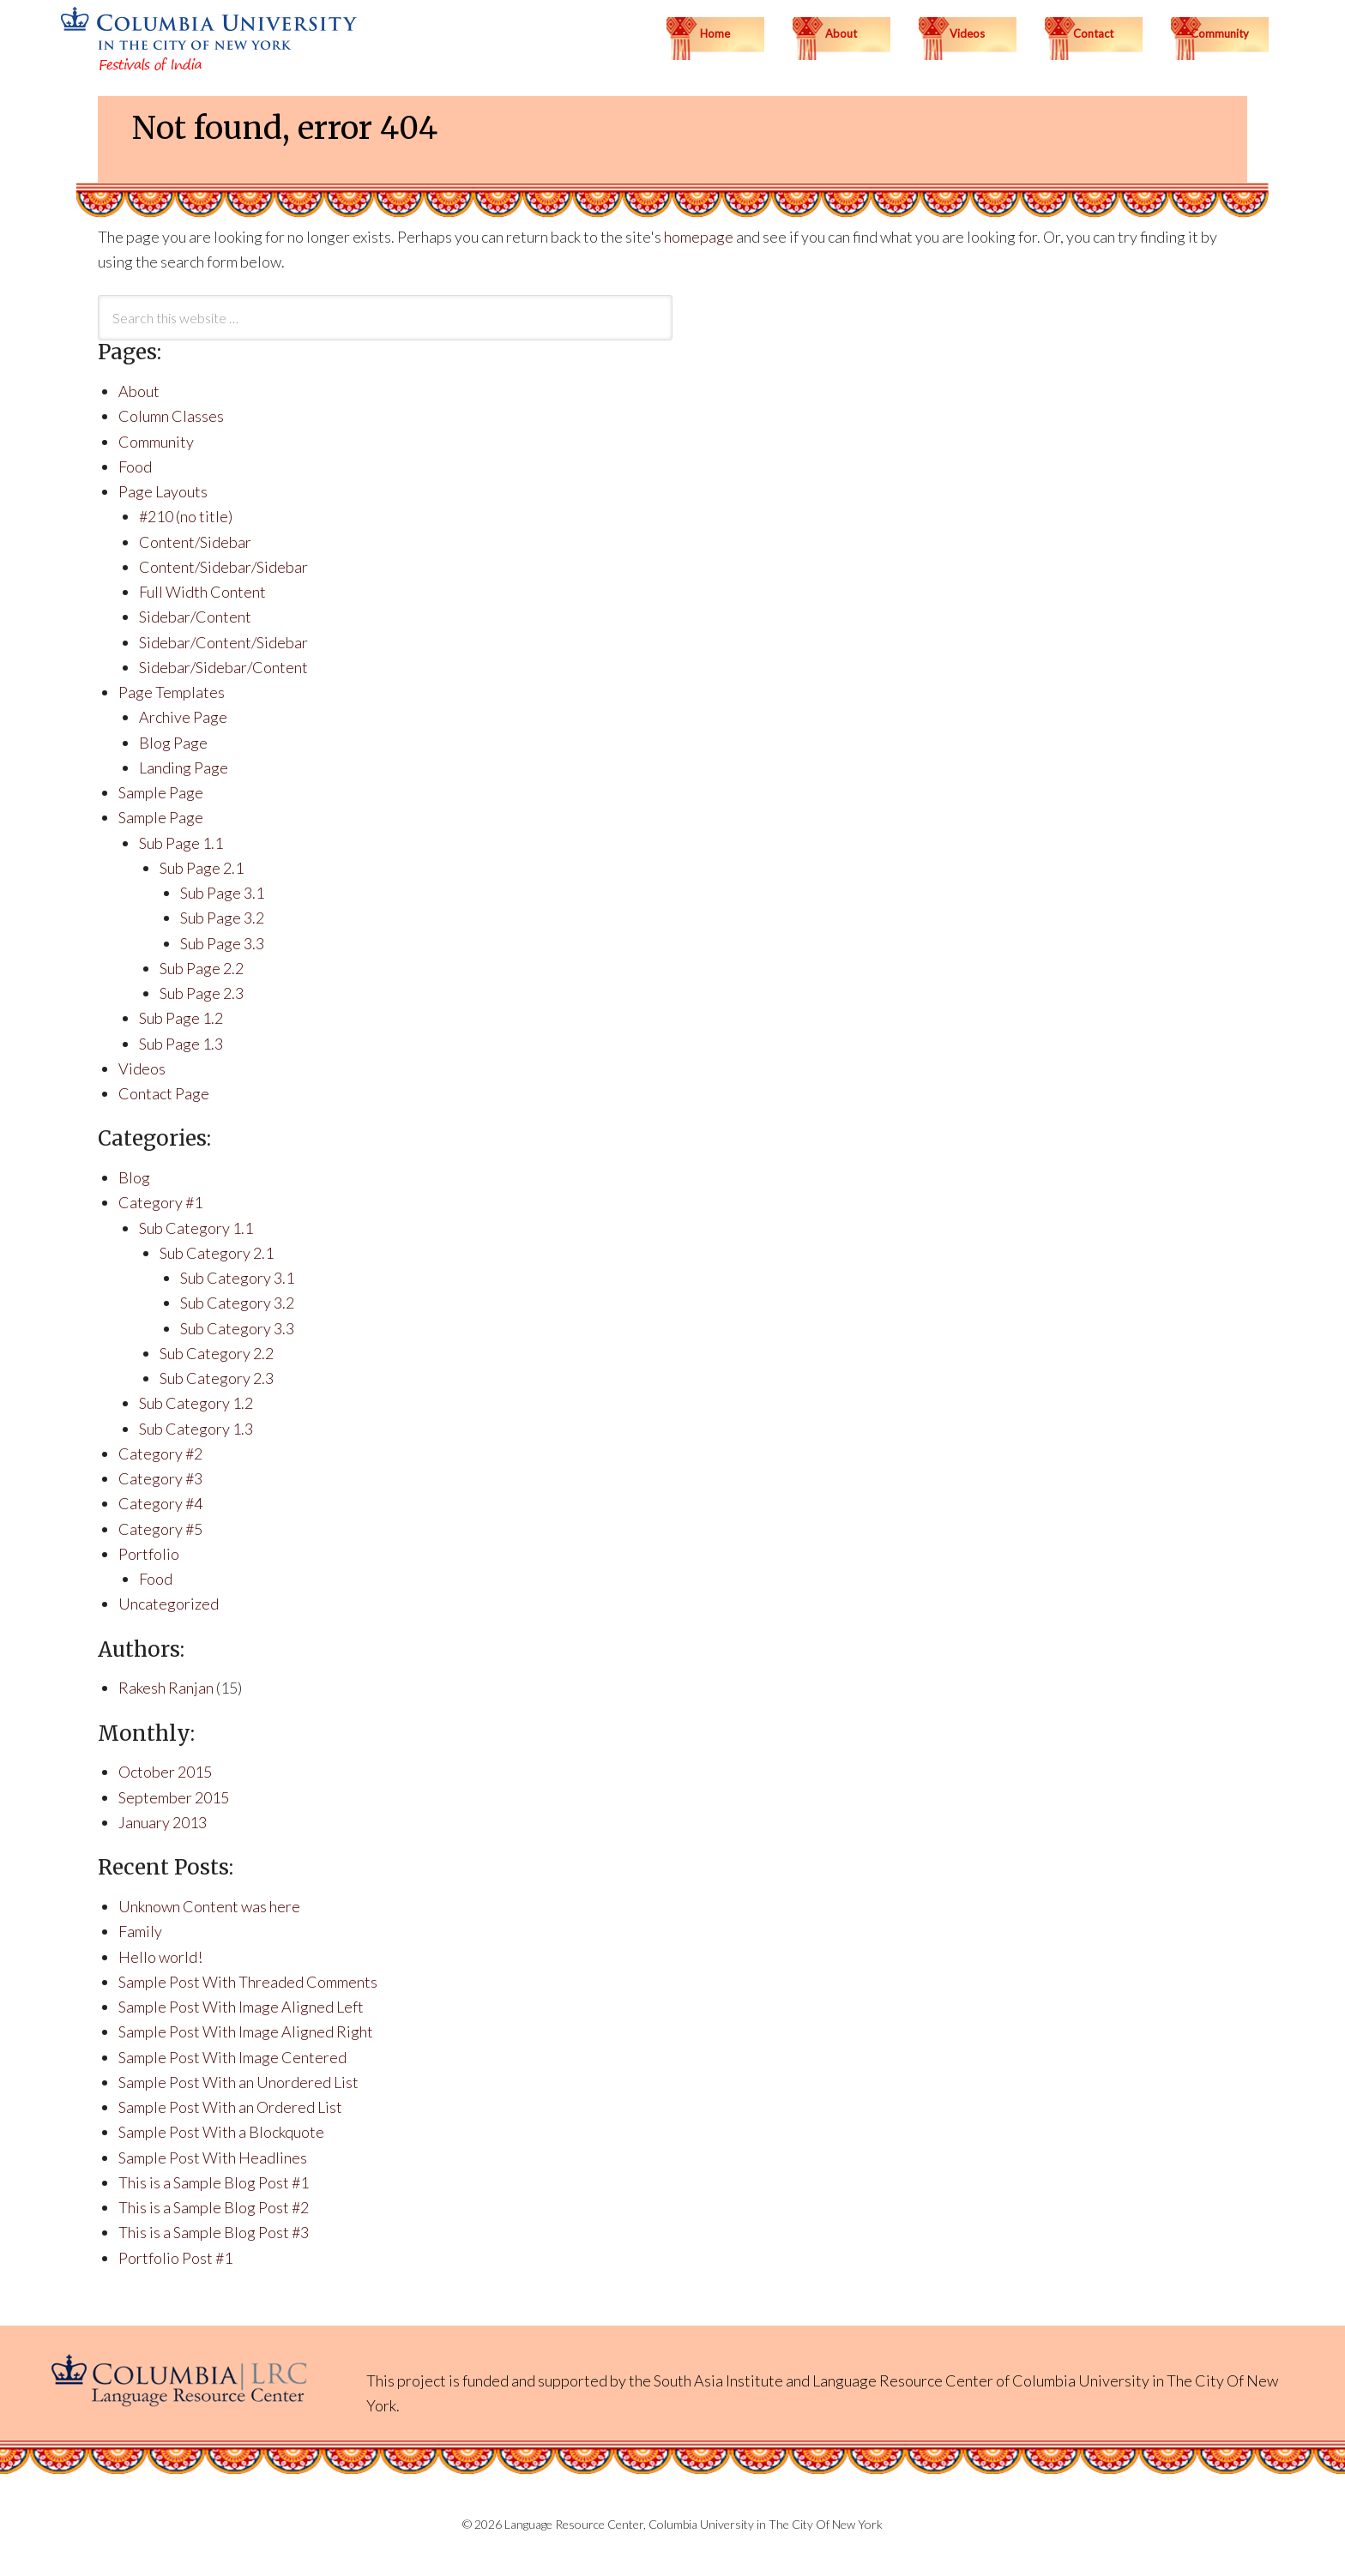 Image resolution: width=1345 pixels, height=2576 pixels. I want to click on Sample Post With an Unordered List, so click(238, 2082).